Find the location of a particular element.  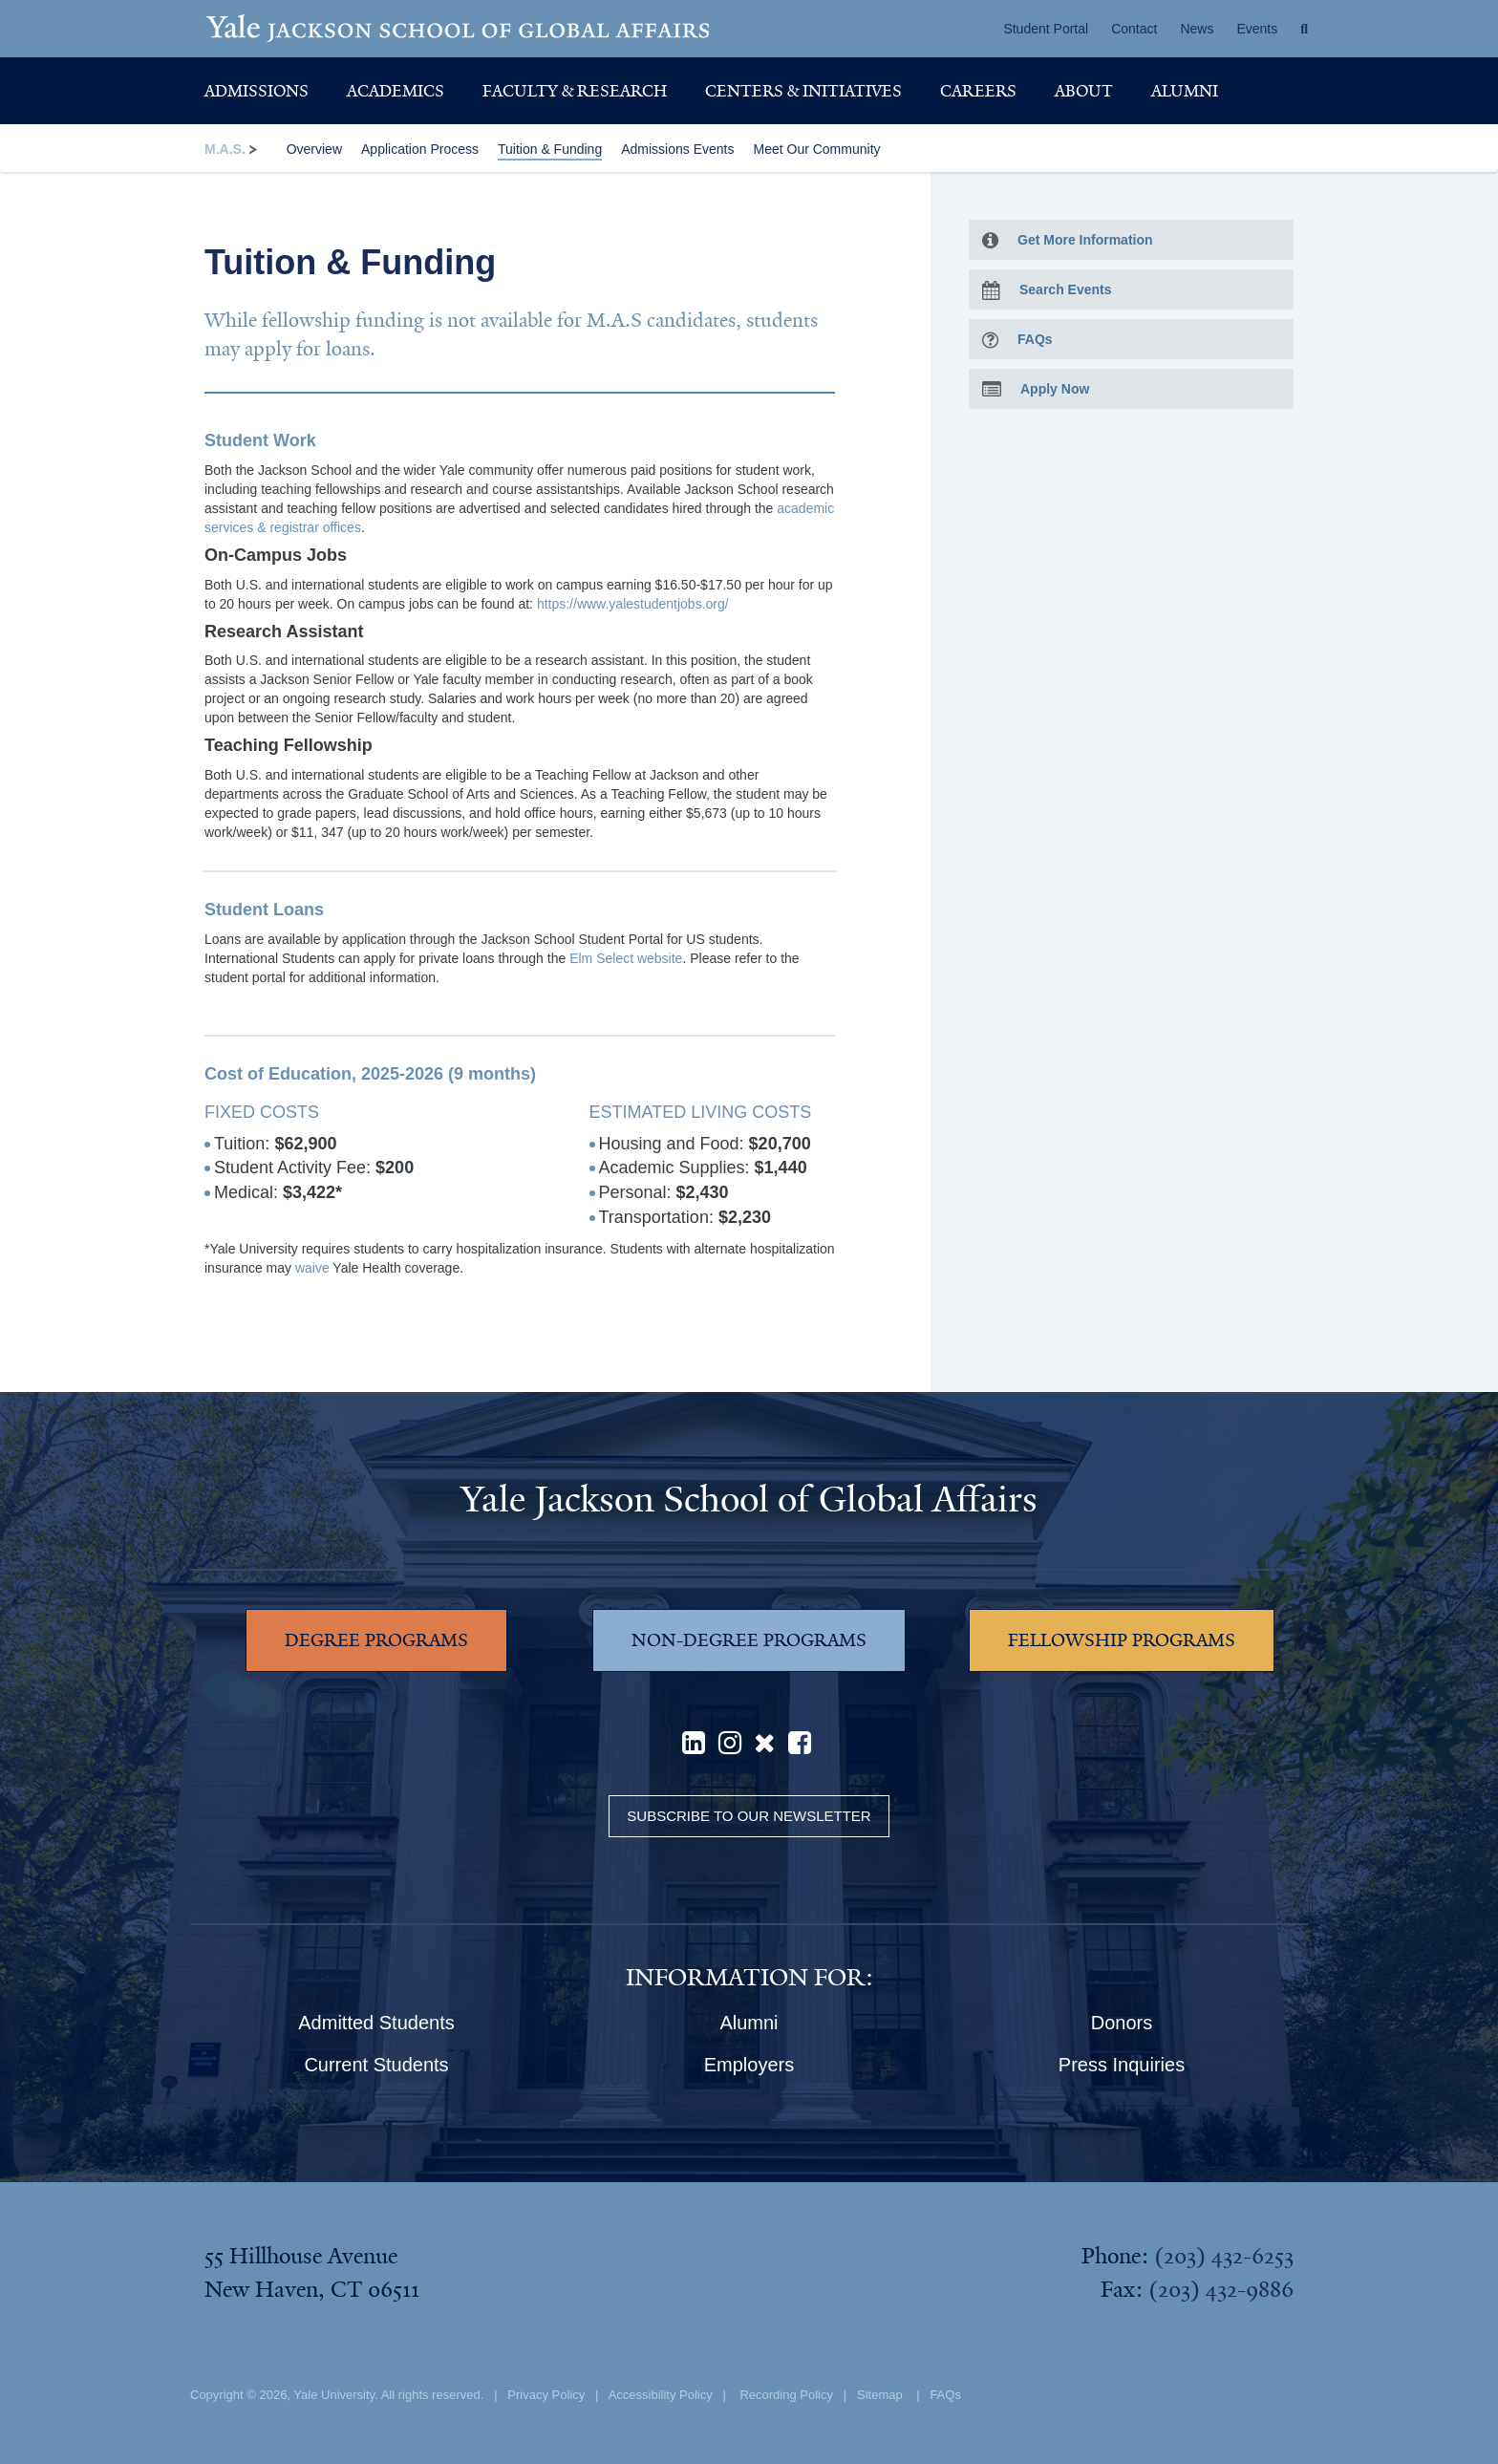

About is located at coordinates (1084, 90).